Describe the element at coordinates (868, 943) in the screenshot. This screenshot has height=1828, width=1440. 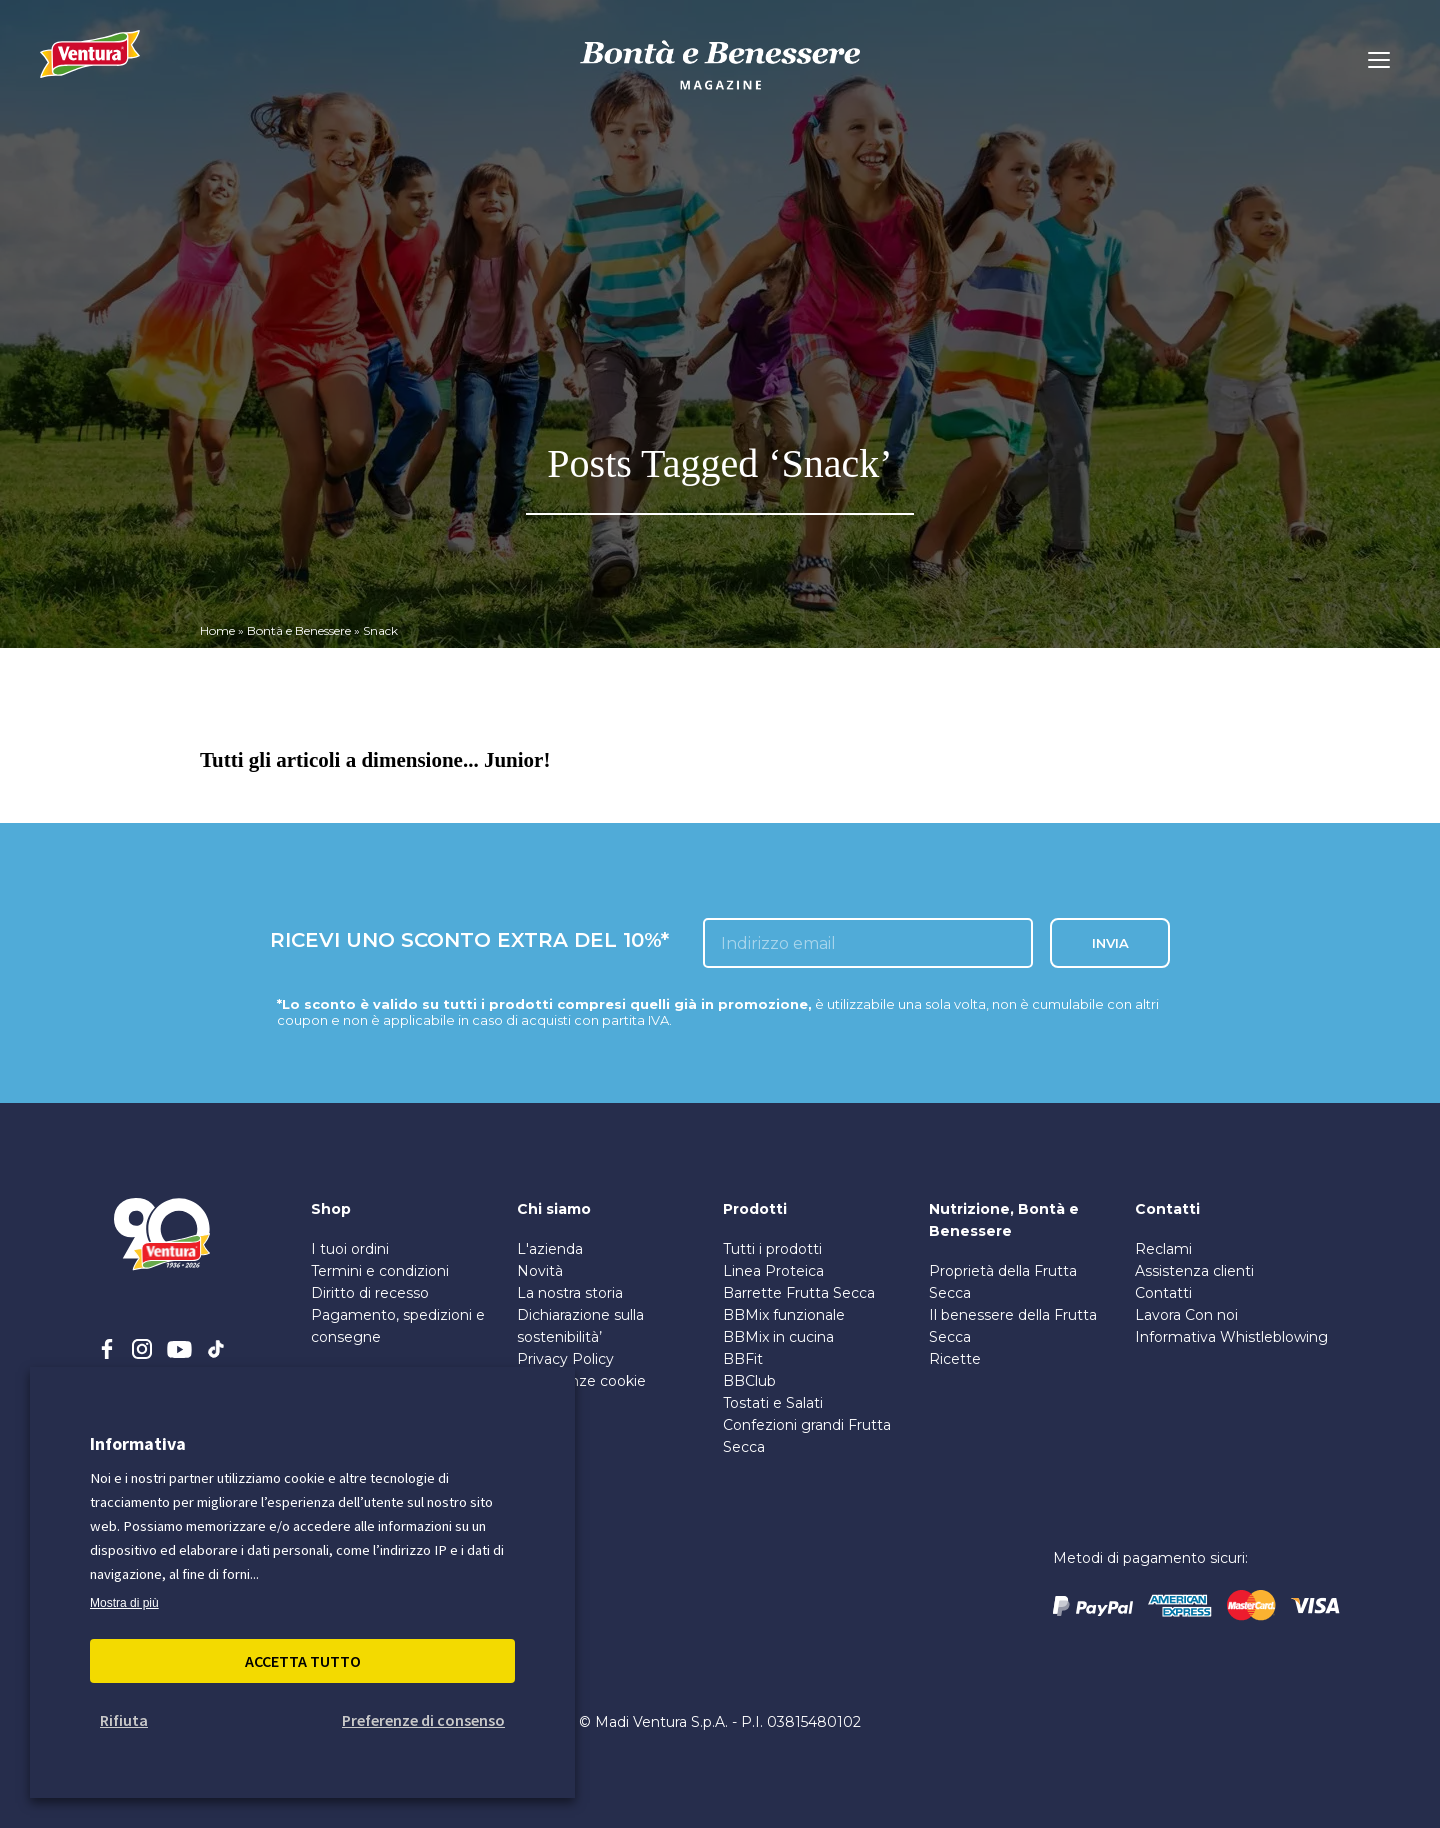
I see `[inserisci l'email]` at that location.